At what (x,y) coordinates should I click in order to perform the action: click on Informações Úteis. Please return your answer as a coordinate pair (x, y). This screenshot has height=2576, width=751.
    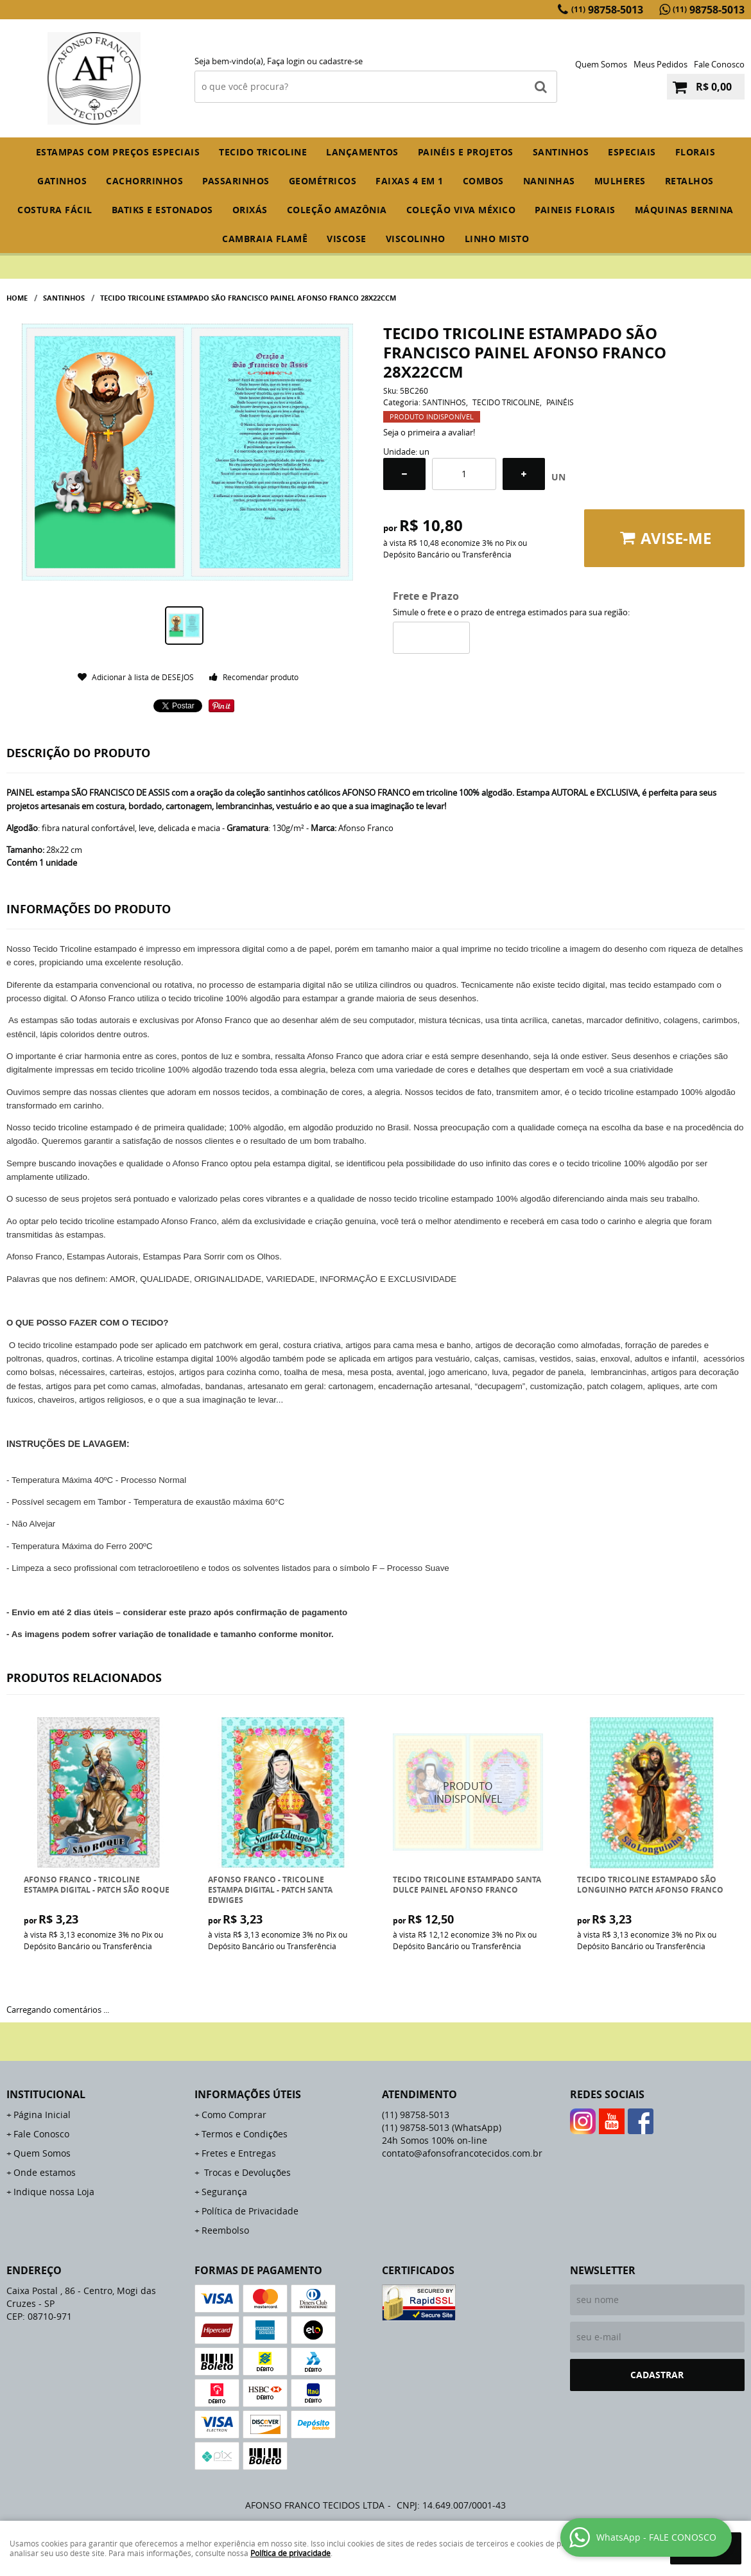
    Looking at the image, I should click on (247, 2094).